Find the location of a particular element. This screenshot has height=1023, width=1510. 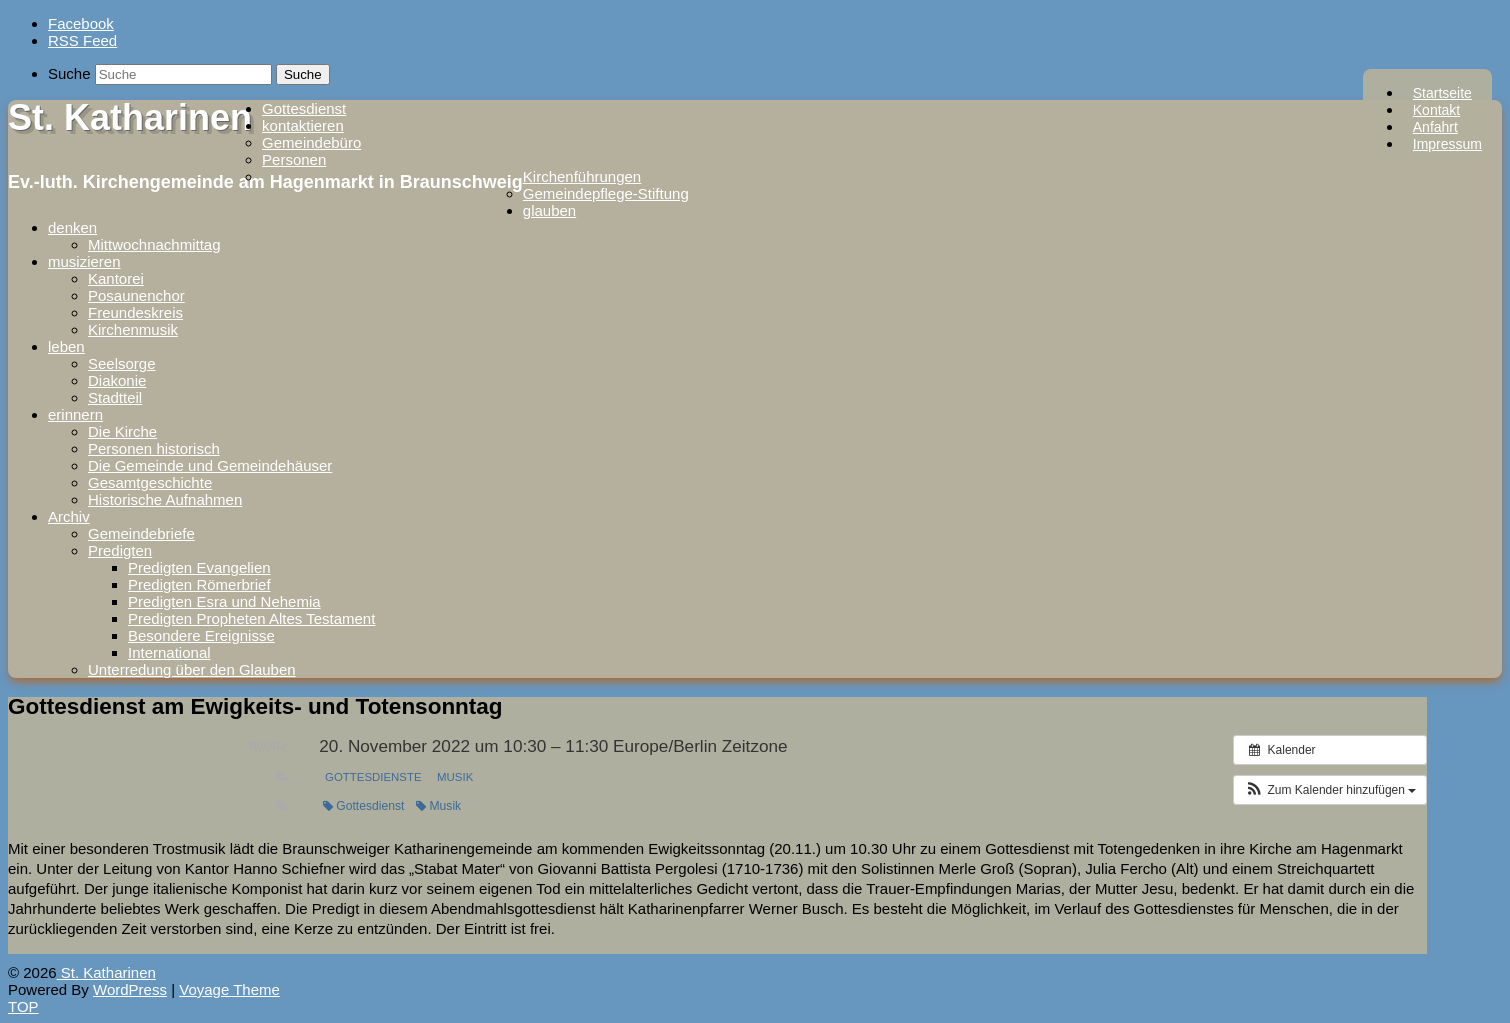

Personen is located at coordinates (294, 159).